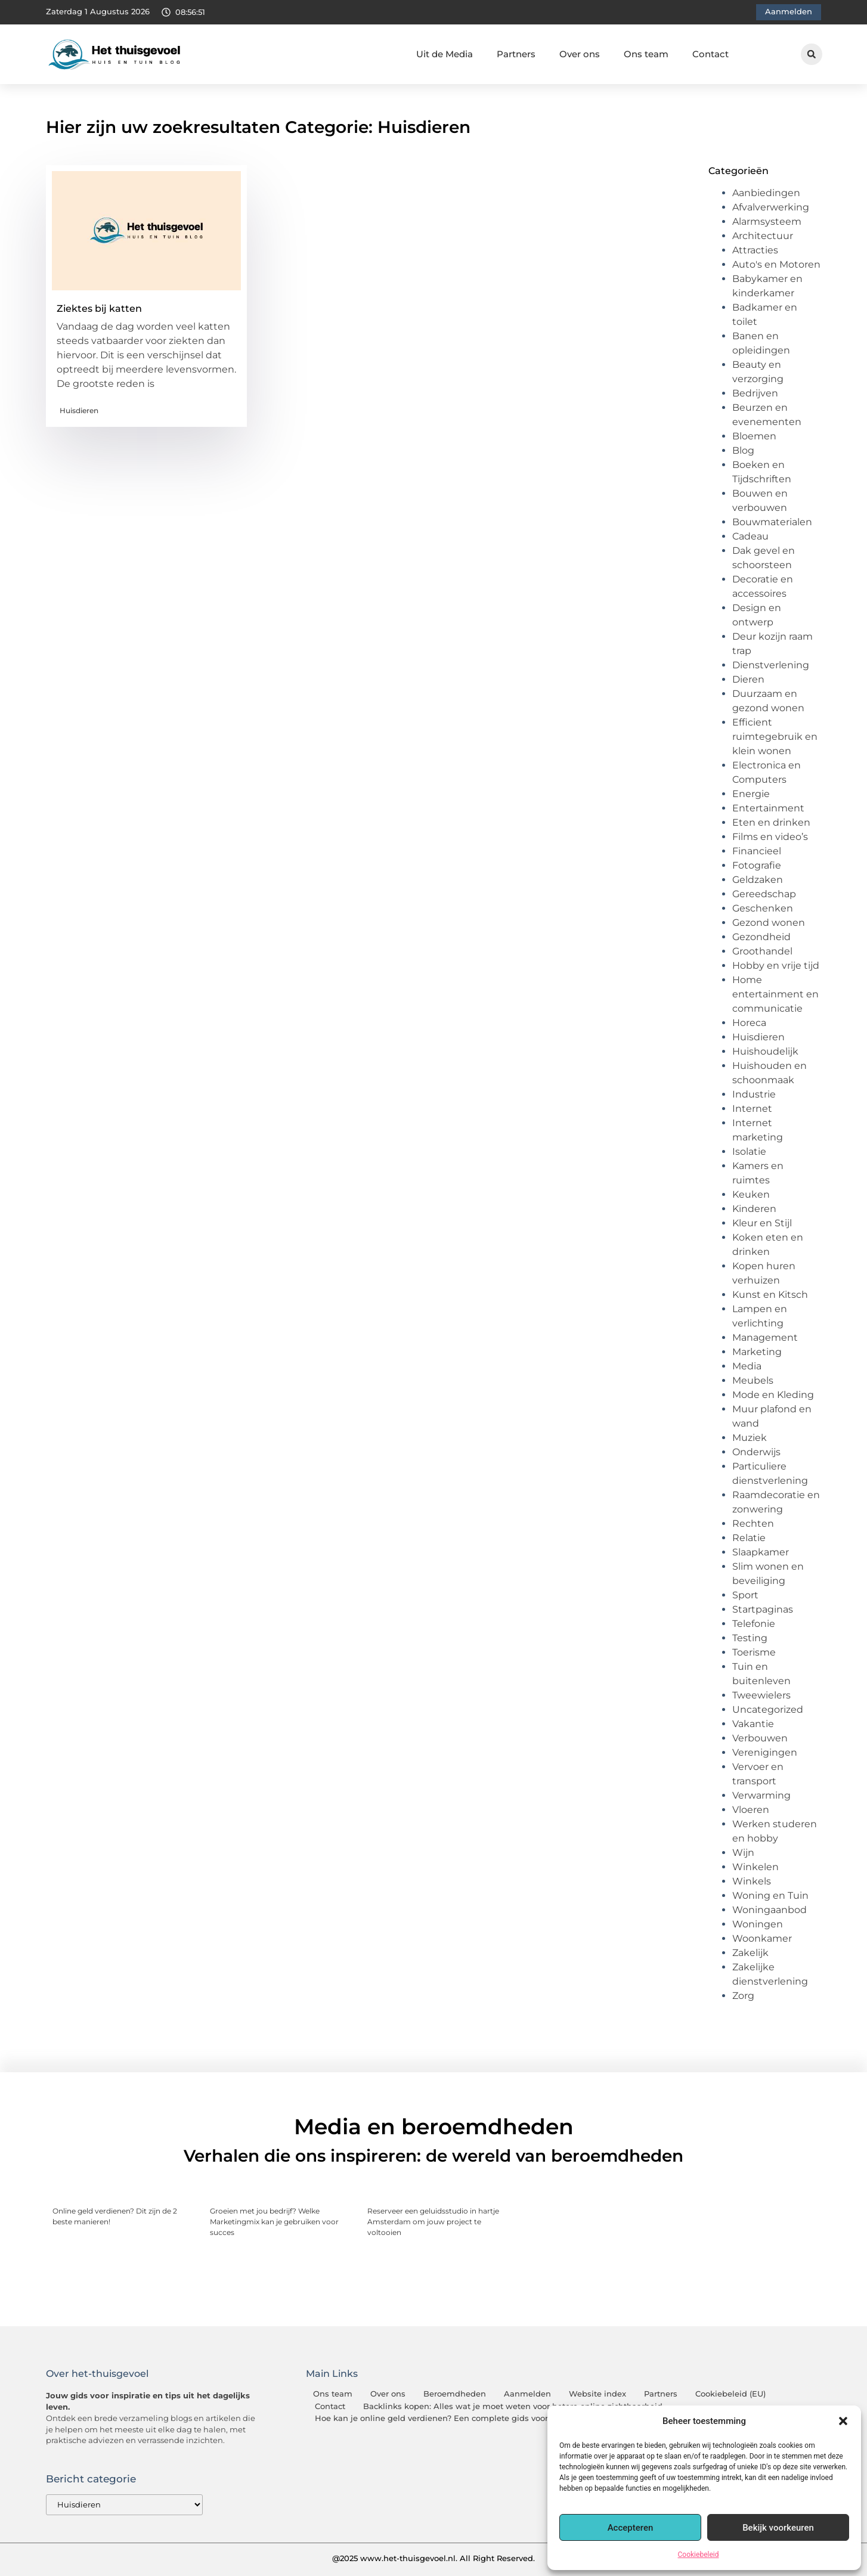 Image resolution: width=867 pixels, height=2576 pixels. I want to click on Energie, so click(751, 793).